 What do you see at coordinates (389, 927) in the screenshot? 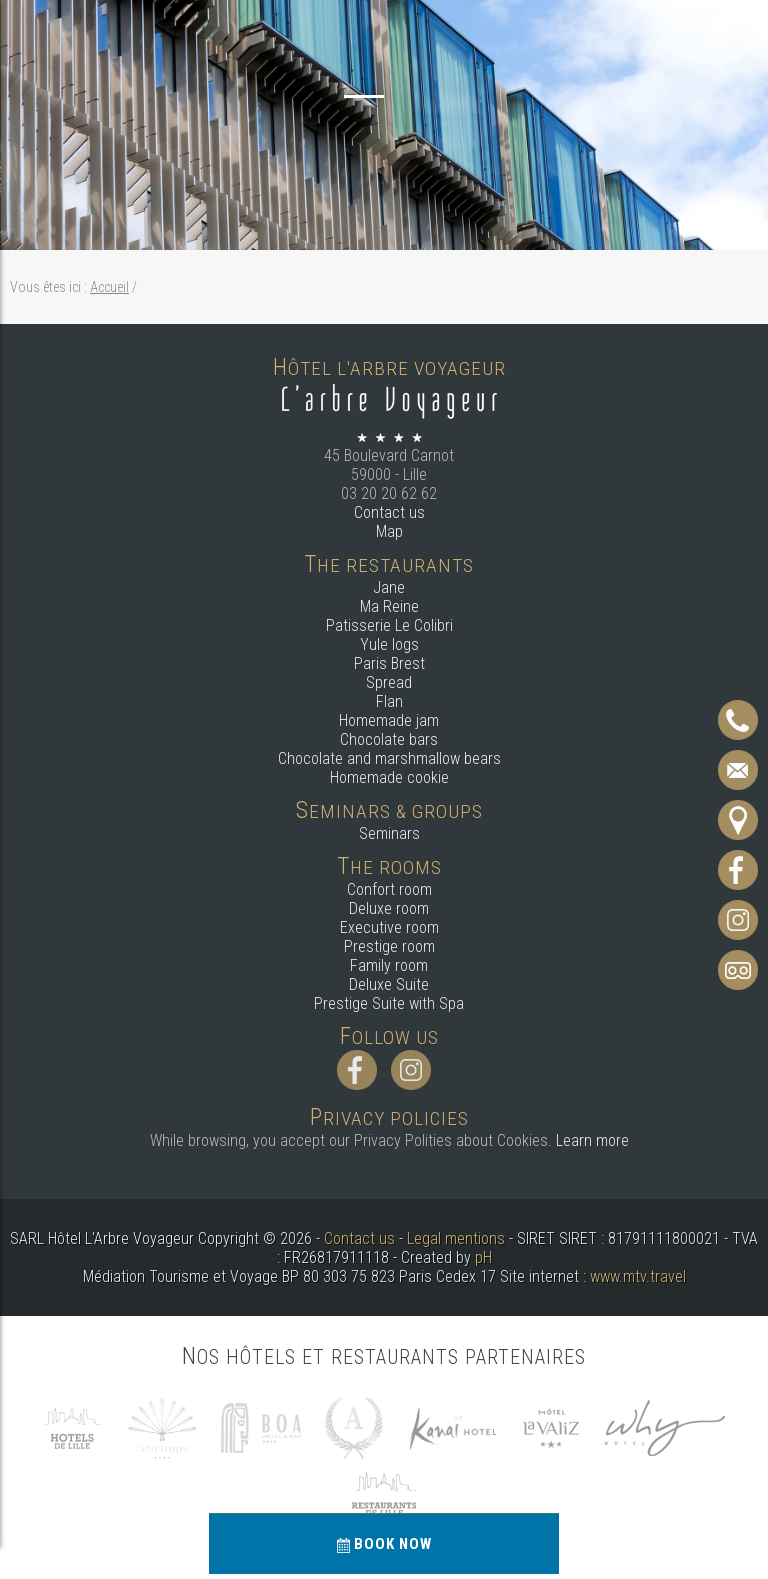
I see `Executive room` at bounding box center [389, 927].